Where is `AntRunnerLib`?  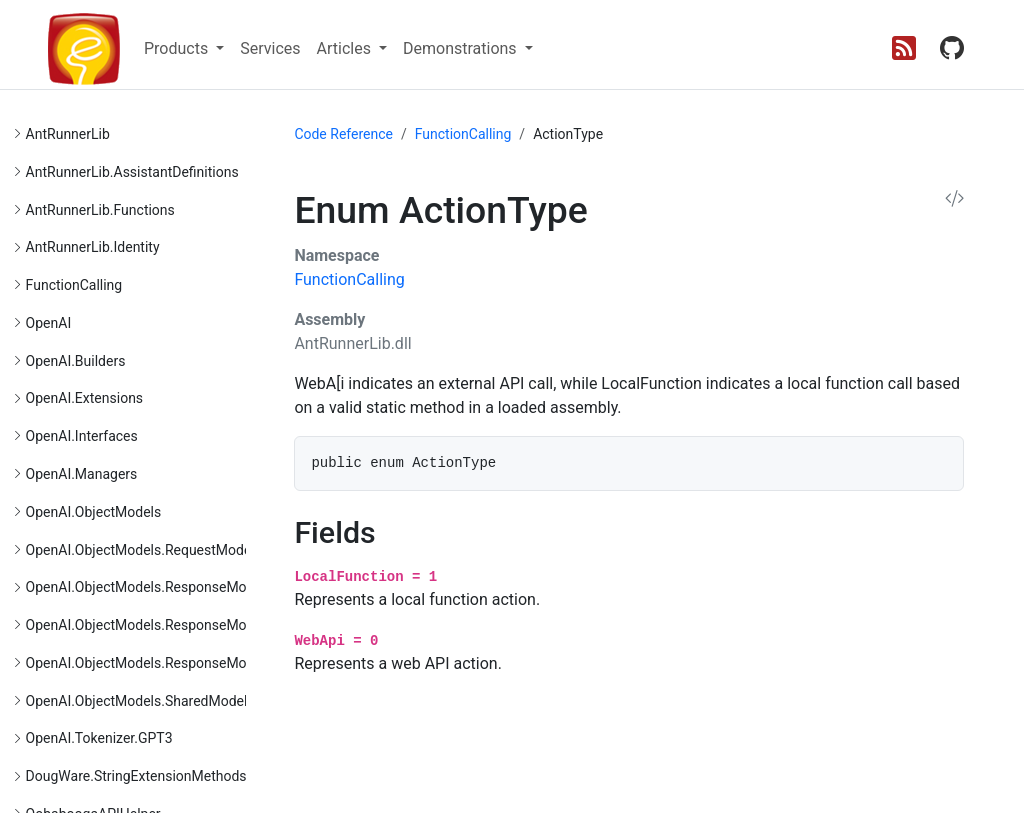 AntRunnerLib is located at coordinates (68, 134).